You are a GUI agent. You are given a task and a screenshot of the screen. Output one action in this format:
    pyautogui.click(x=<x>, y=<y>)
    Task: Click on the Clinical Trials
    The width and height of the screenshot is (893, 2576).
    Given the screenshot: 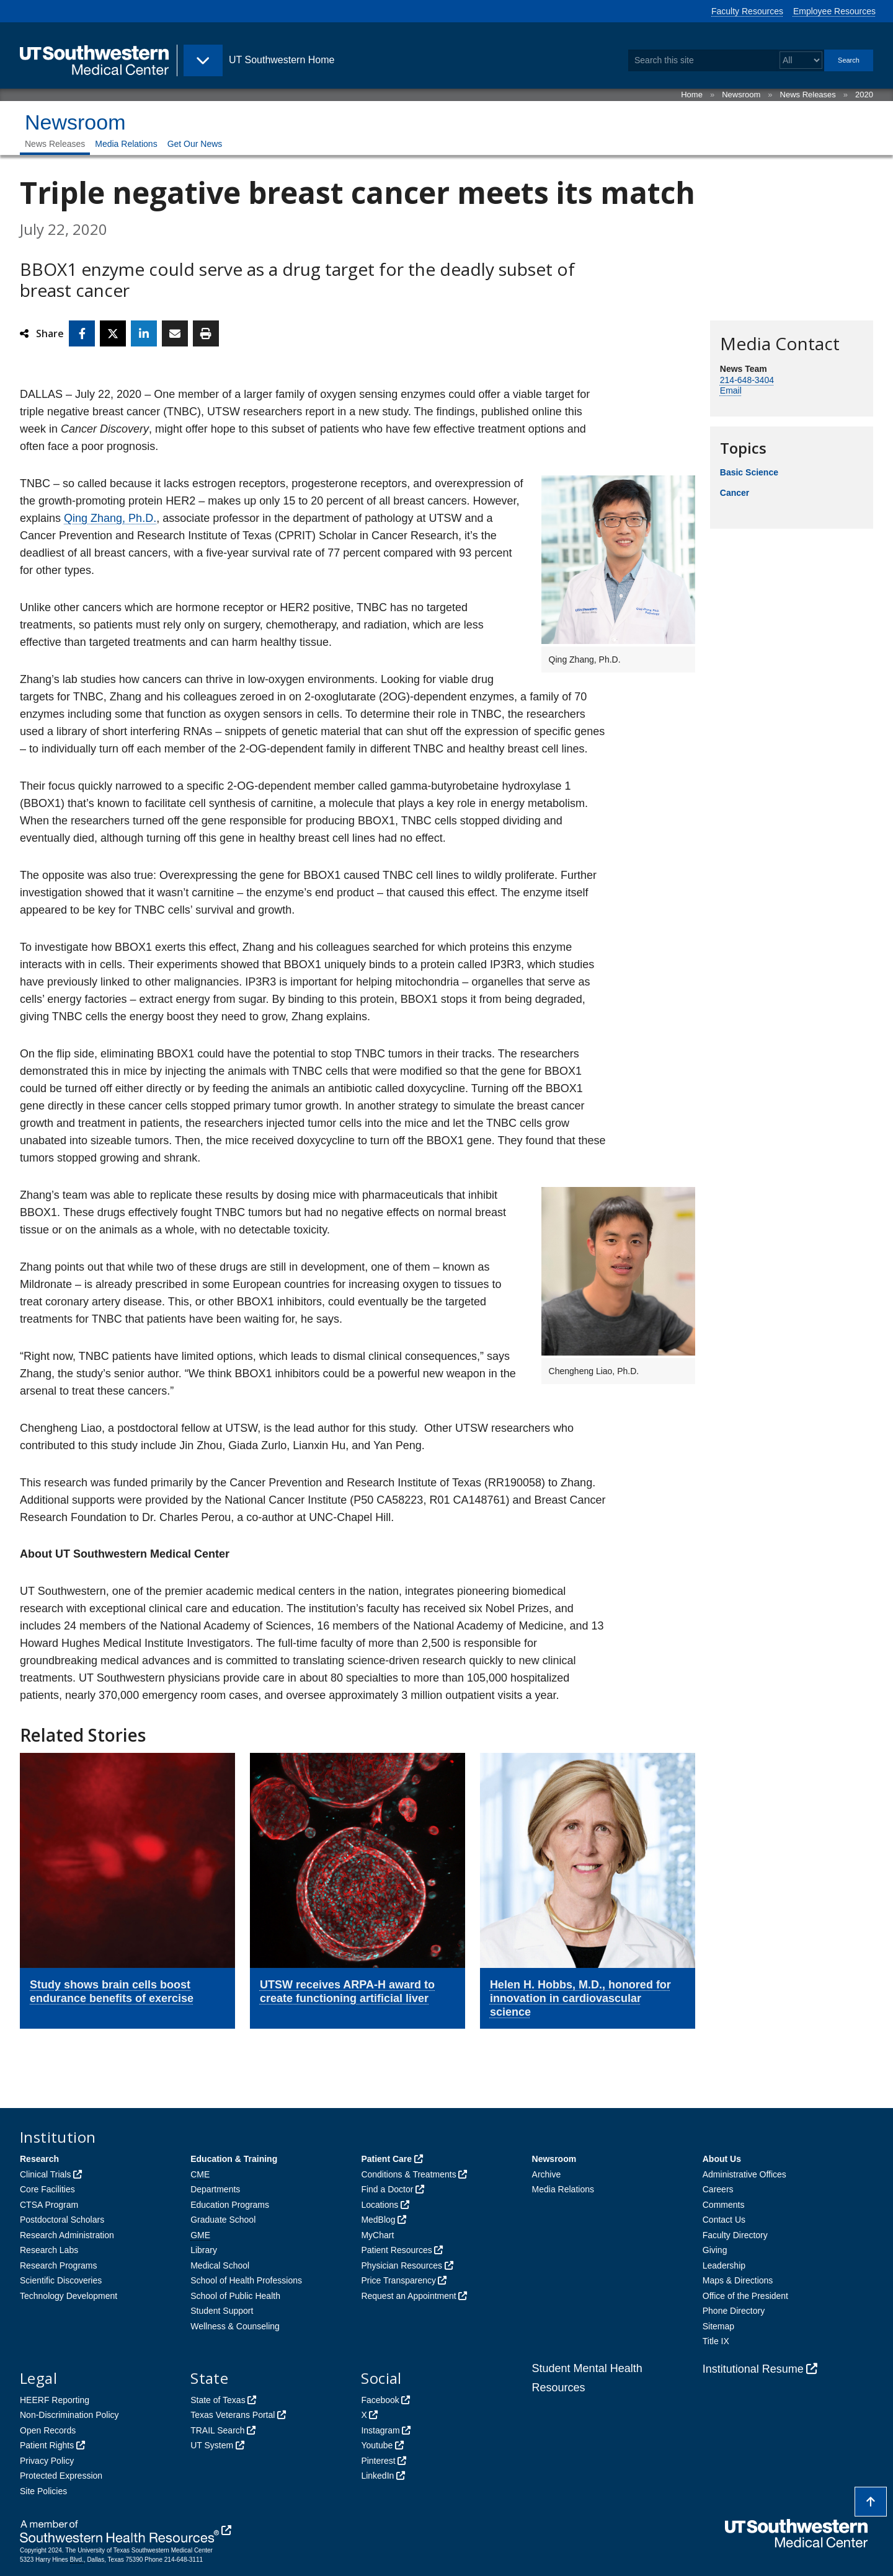 What is the action you would take?
    pyautogui.click(x=45, y=2174)
    